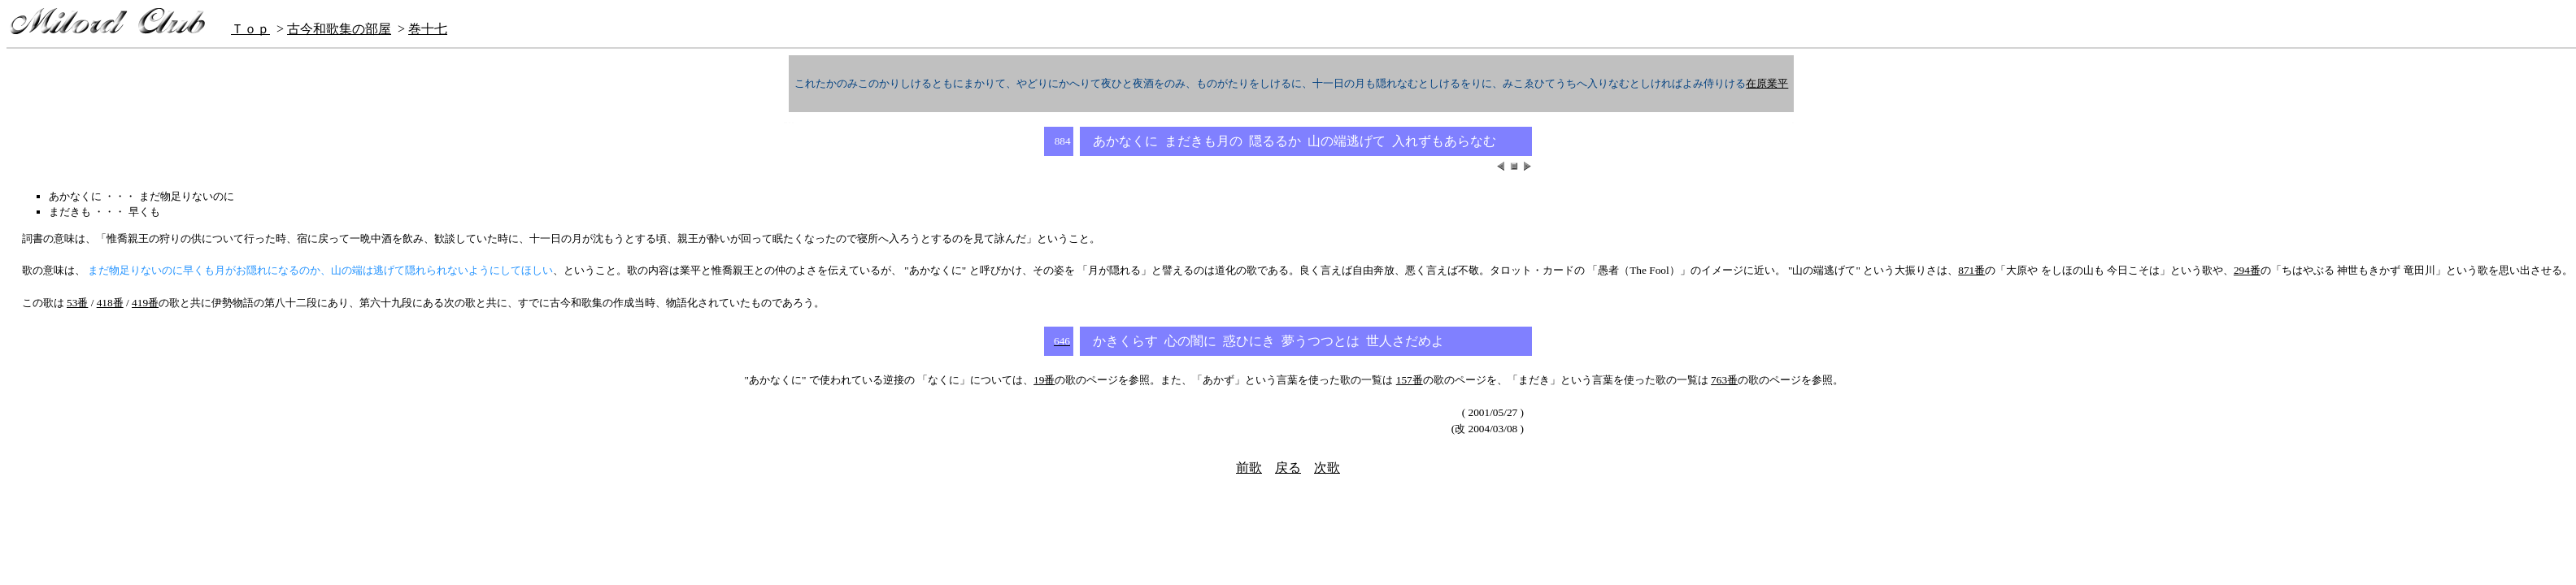 This screenshot has width=2576, height=585. What do you see at coordinates (250, 29) in the screenshot?
I see `Ｔｏｐ` at bounding box center [250, 29].